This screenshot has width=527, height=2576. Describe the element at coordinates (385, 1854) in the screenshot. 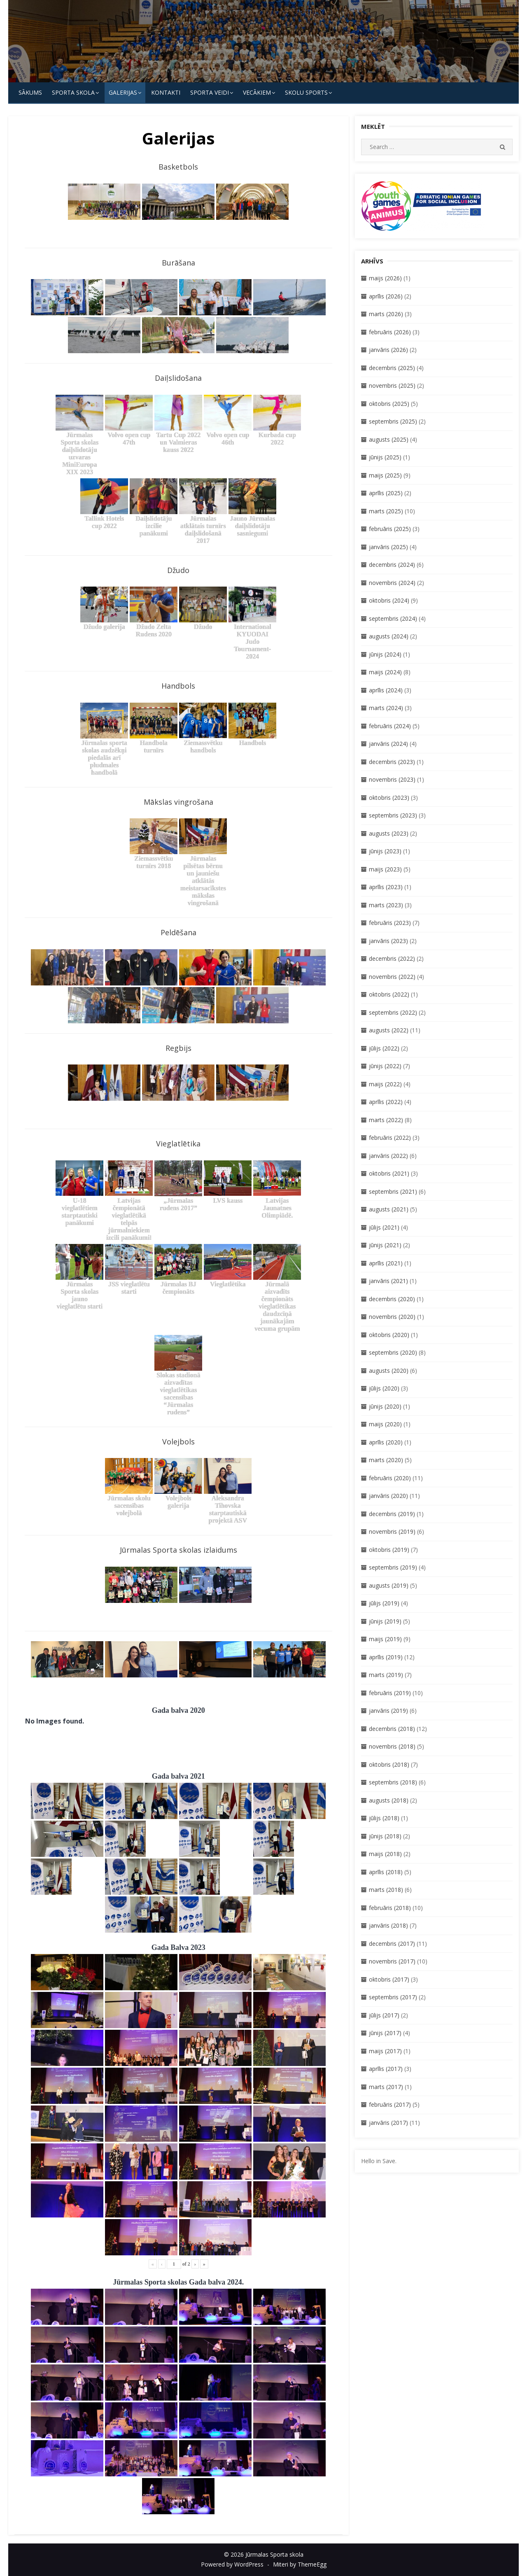

I see `maijs (2018)` at that location.